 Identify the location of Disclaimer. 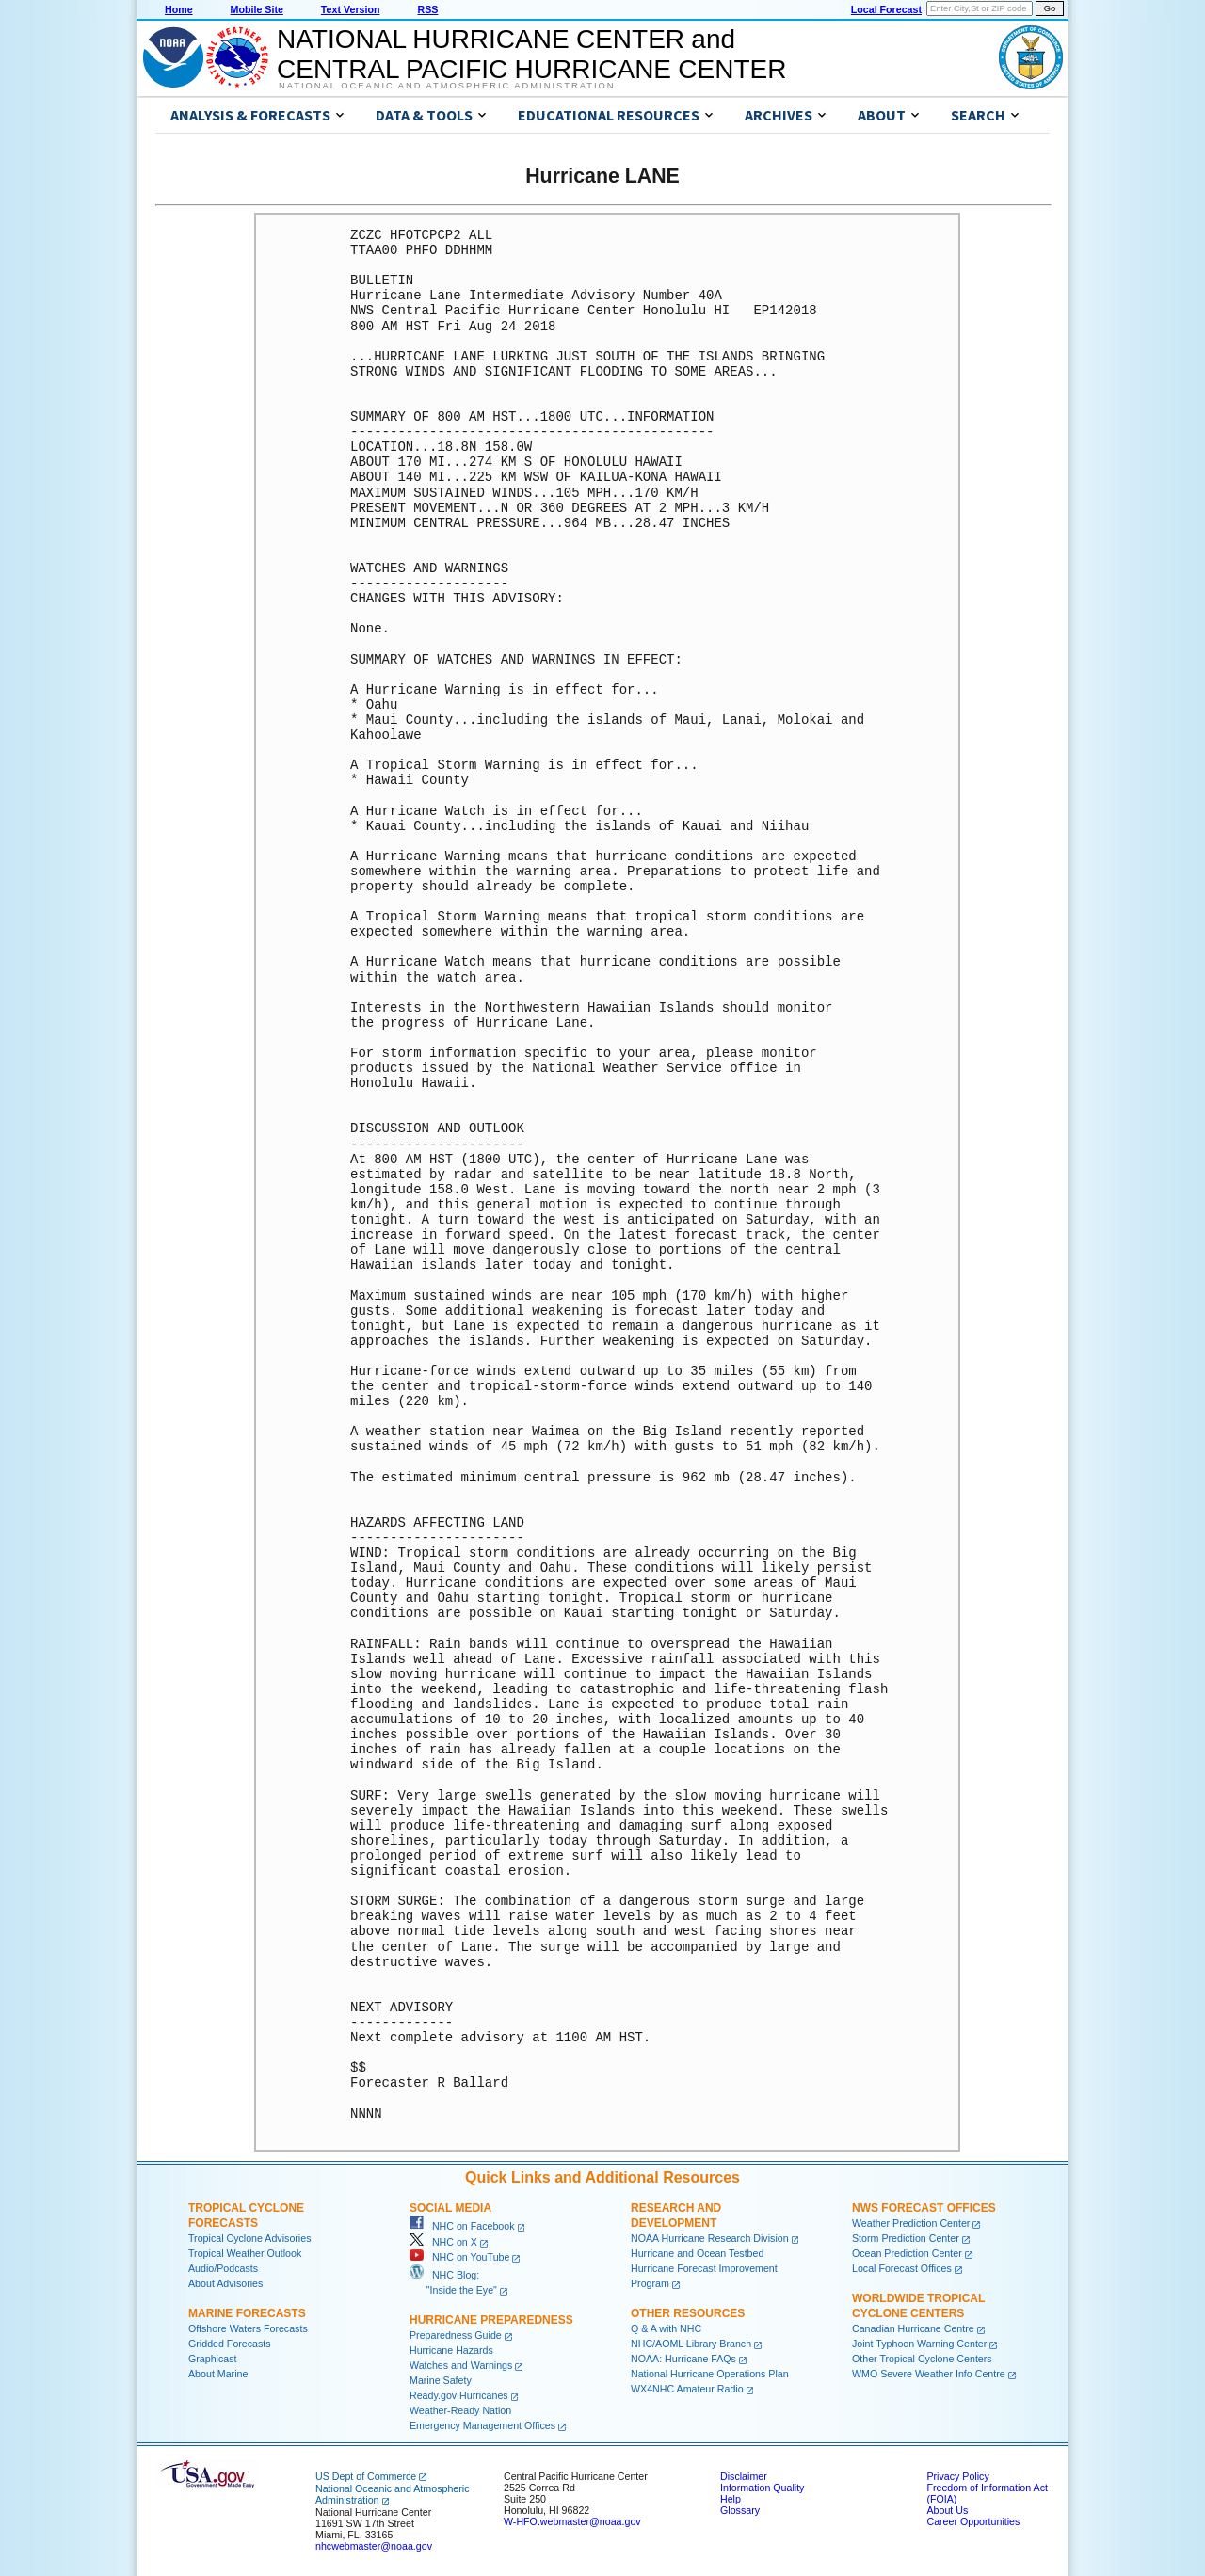
(743, 2476).